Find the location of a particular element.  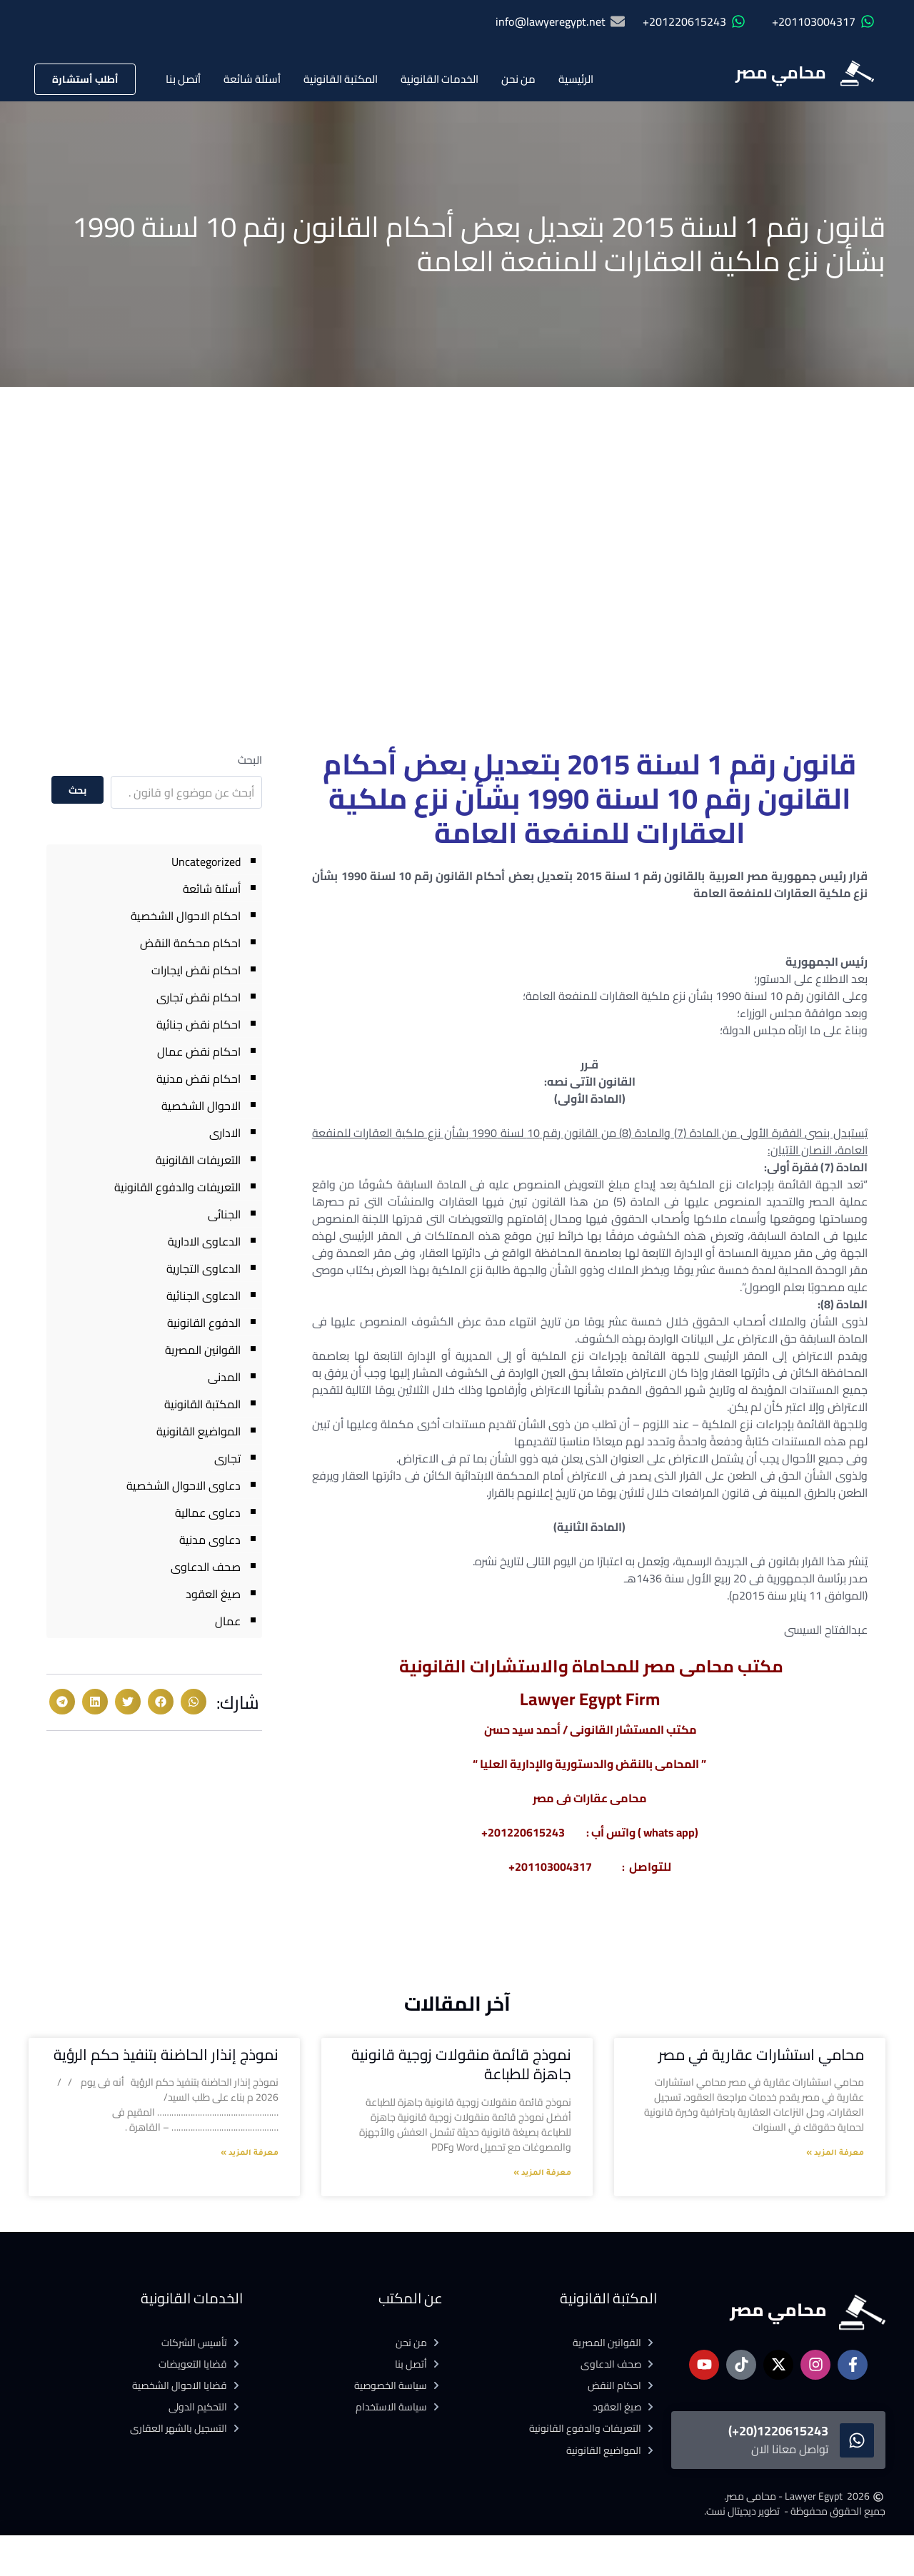

دعاوى مدنية is located at coordinates (210, 1539).